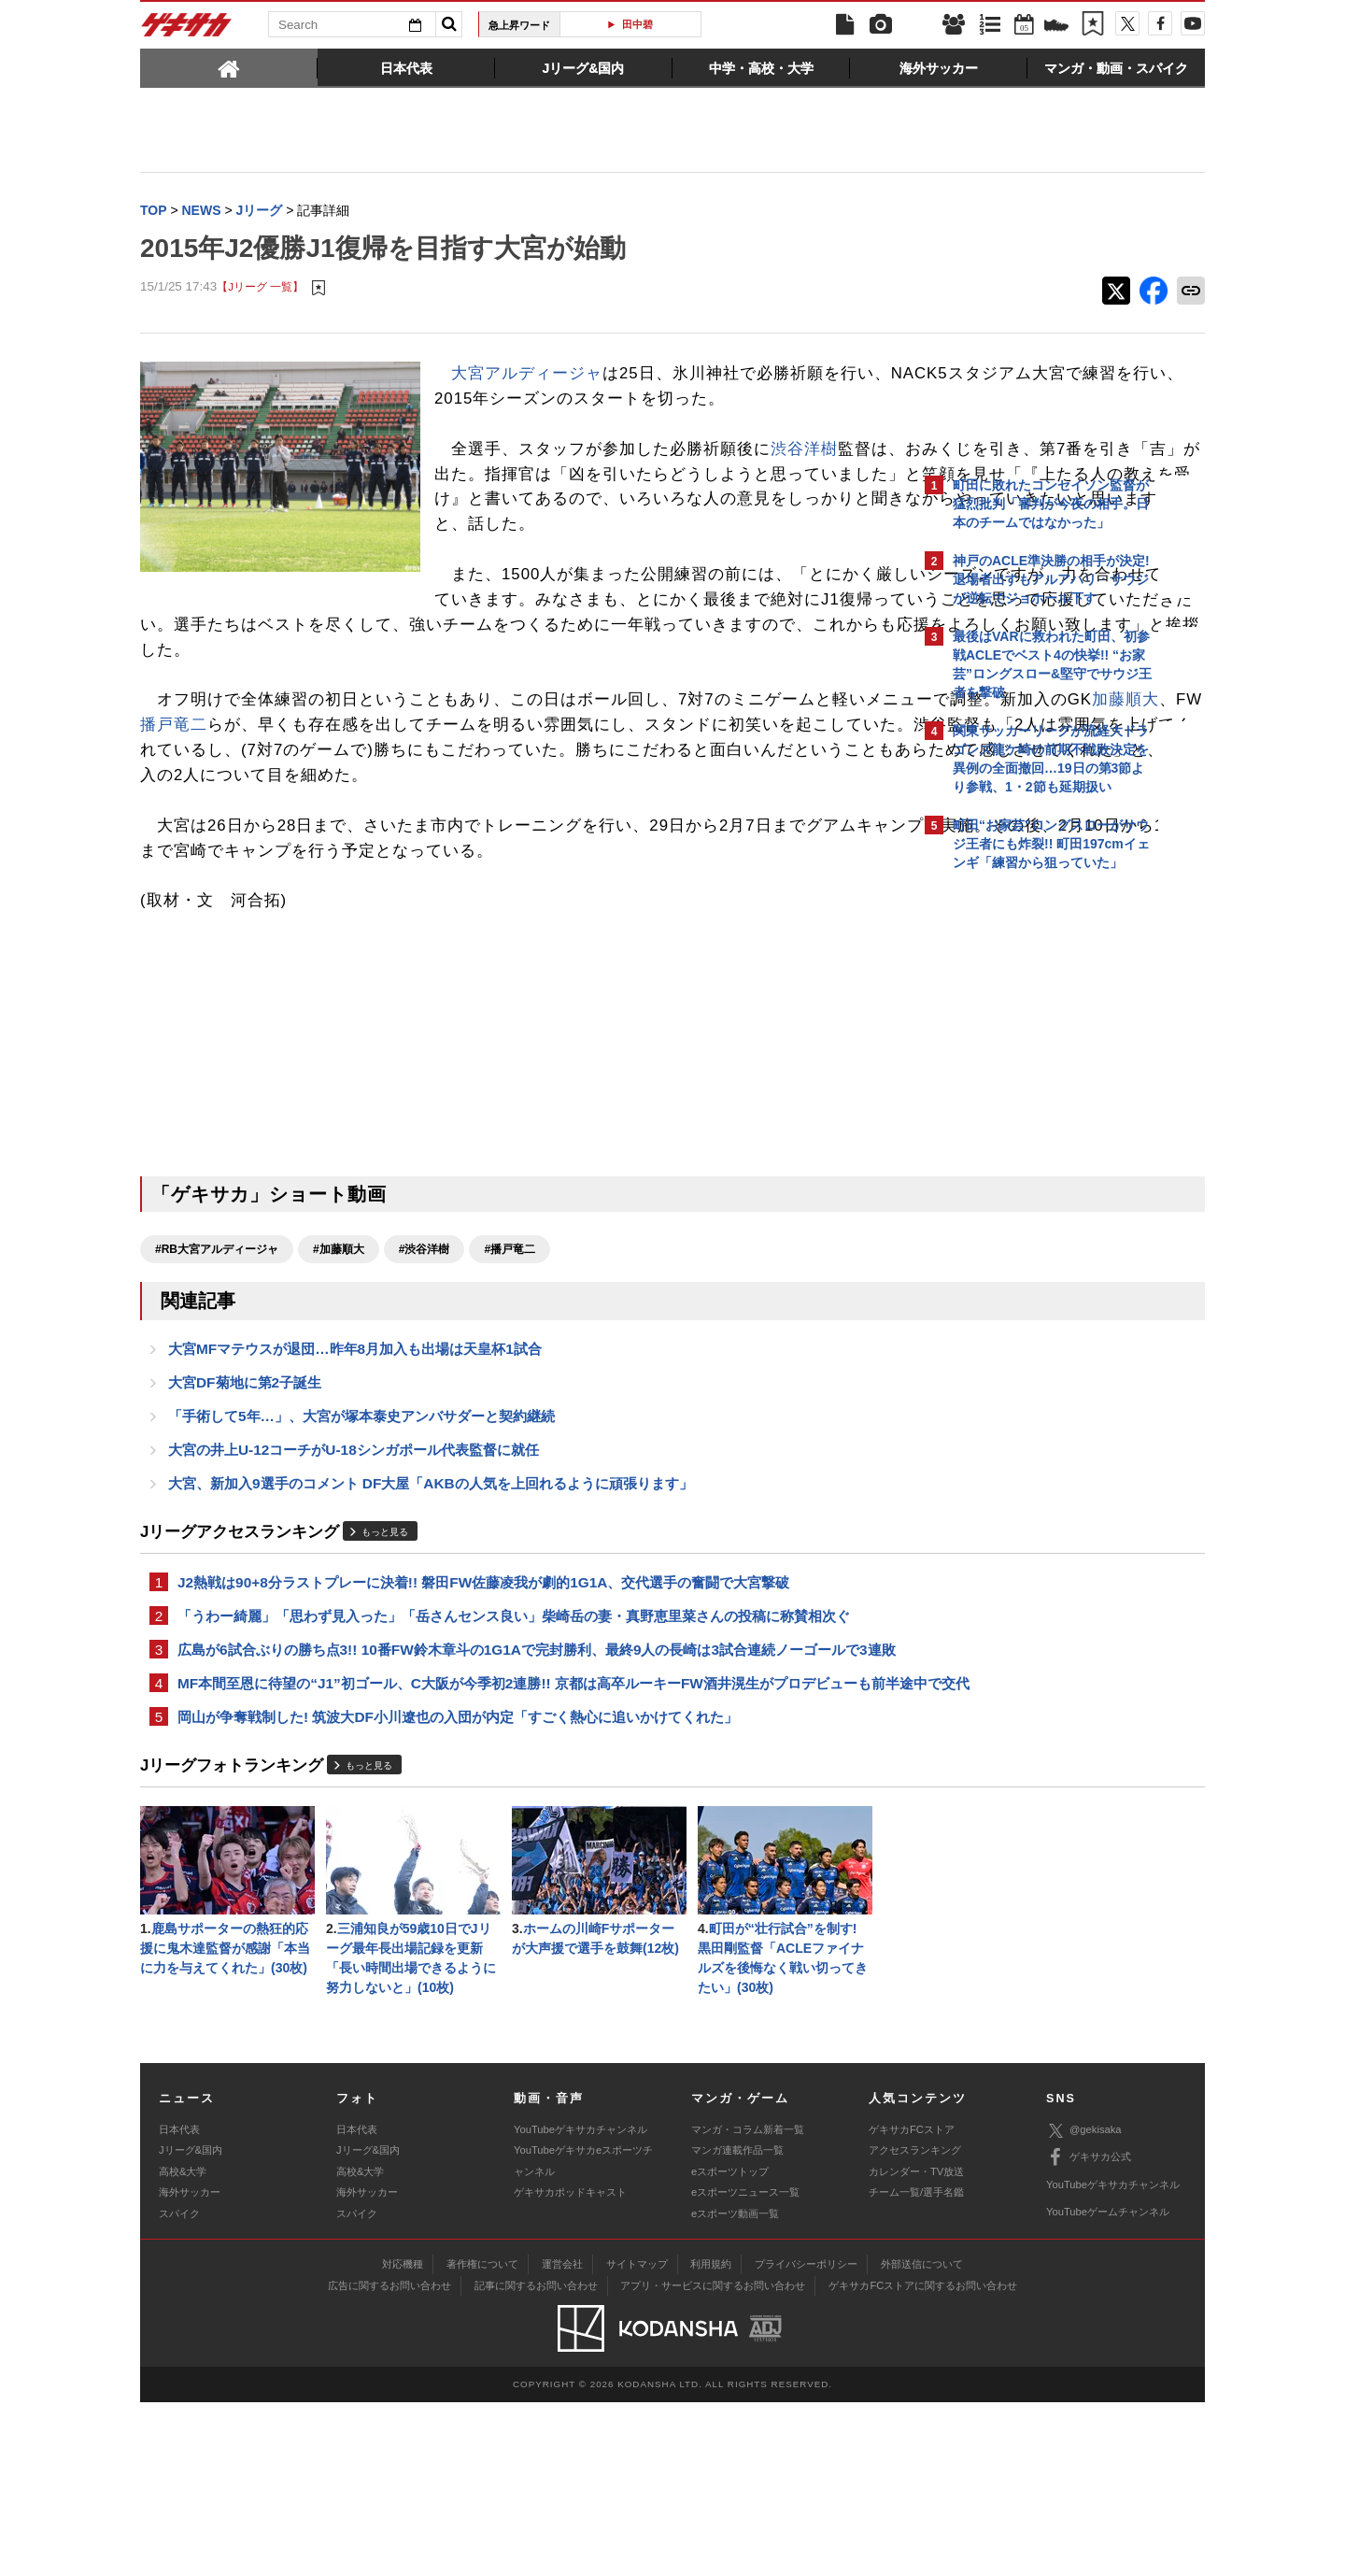 The width and height of the screenshot is (1345, 2576). Describe the element at coordinates (483, 1697) in the screenshot. I see `J2熱戦は90+8分ラストプレーに決着!! 磐田FW佐藤凌我が劇的1G1A、交代選手の奮闘で大宮撃破` at that location.